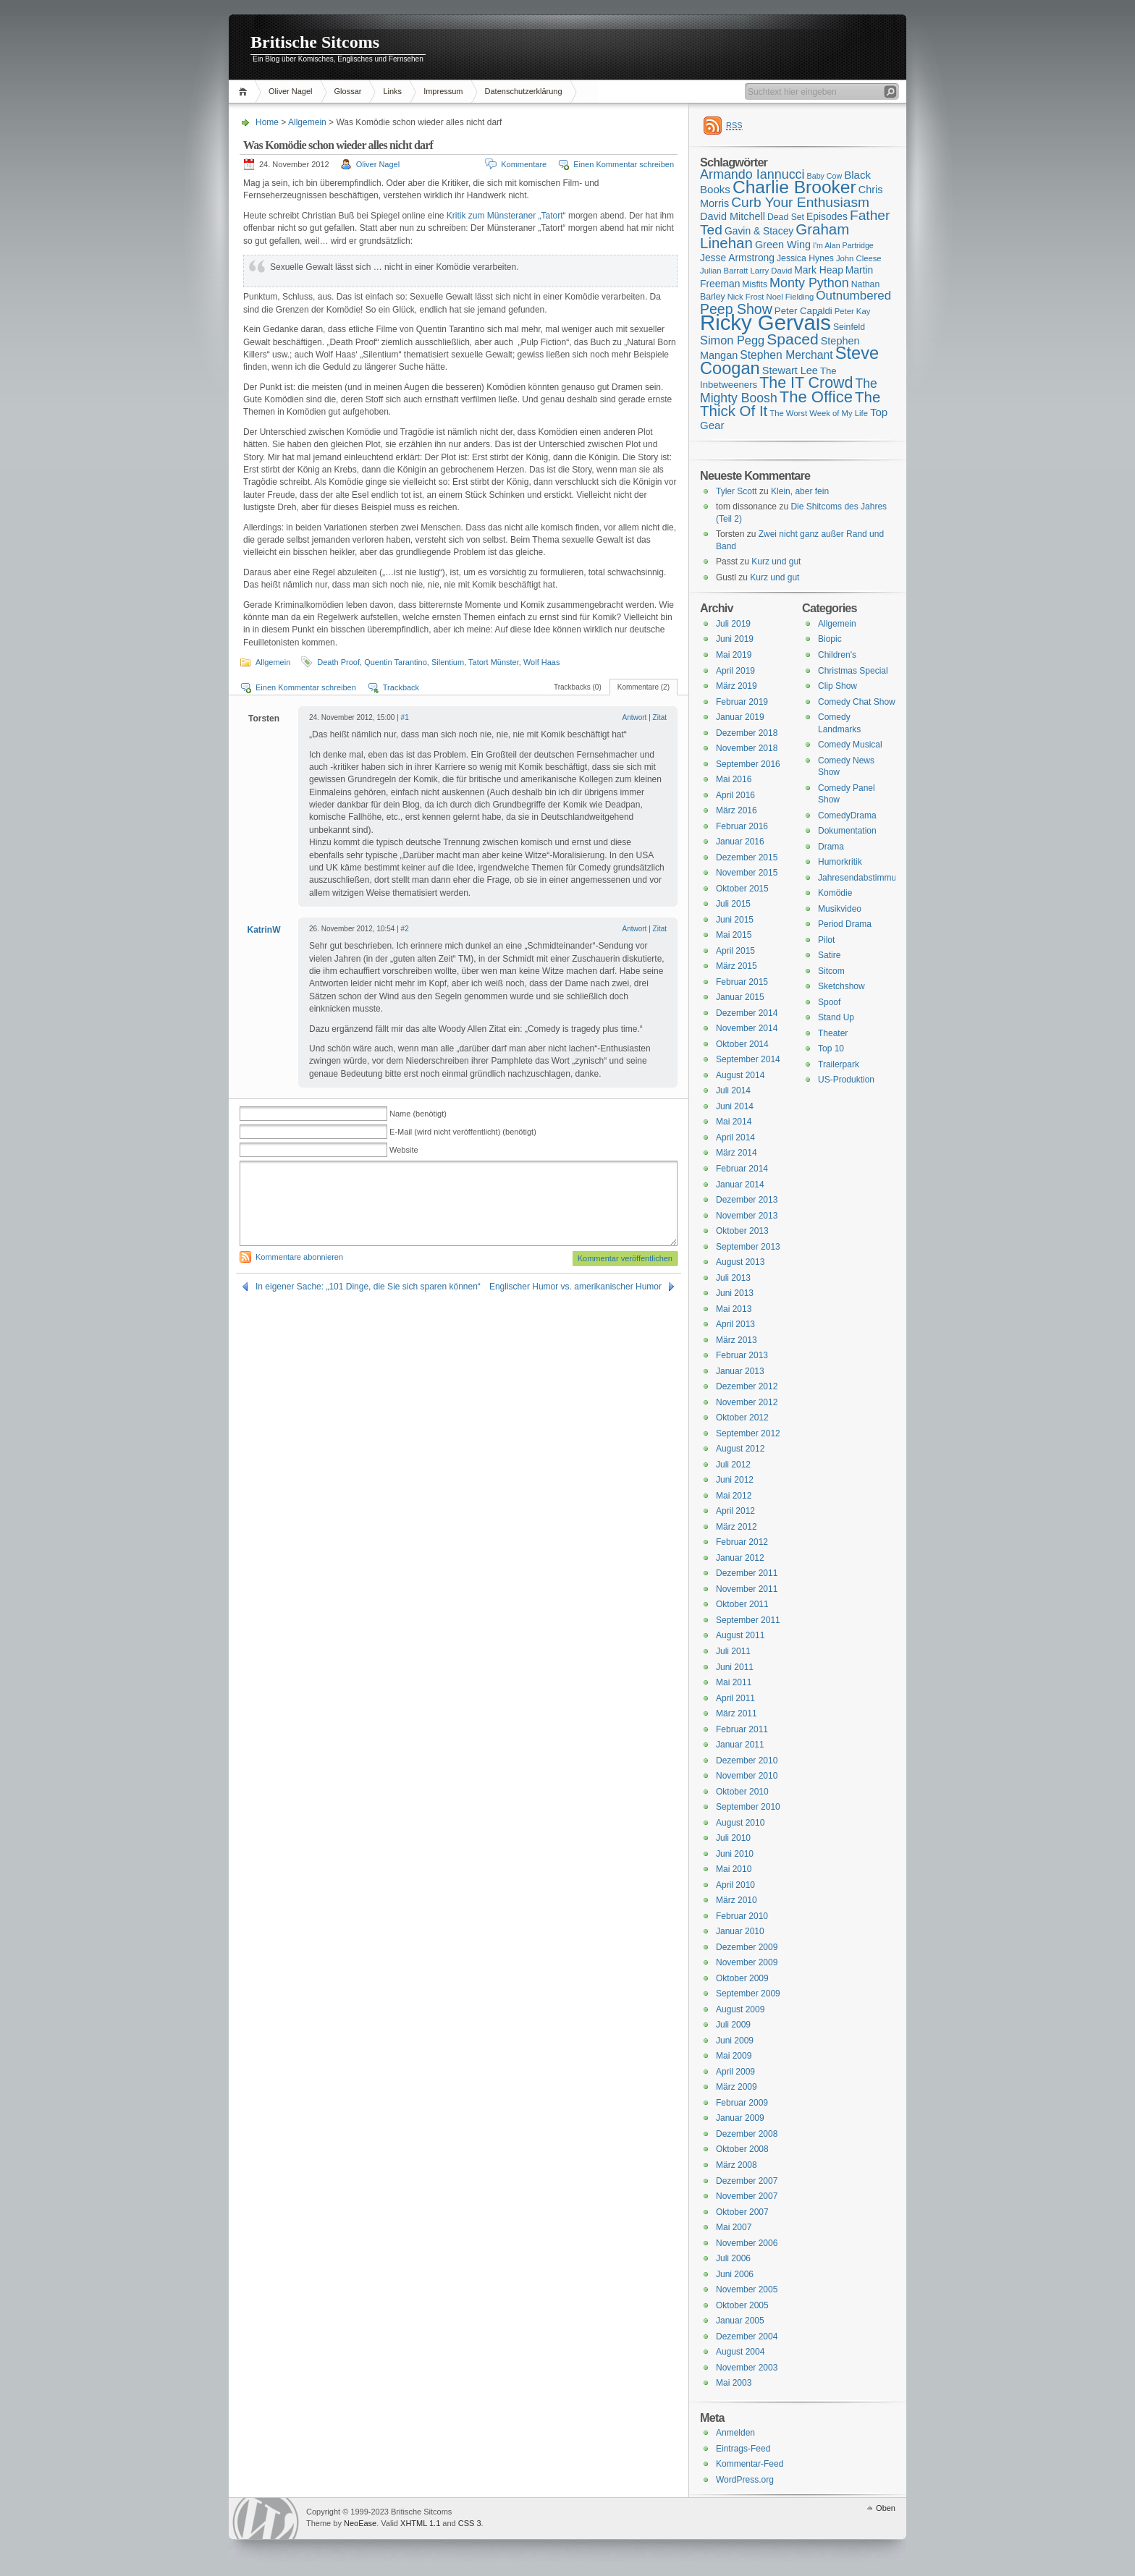 Image resolution: width=1135 pixels, height=2576 pixels. I want to click on April 2013, so click(735, 1324).